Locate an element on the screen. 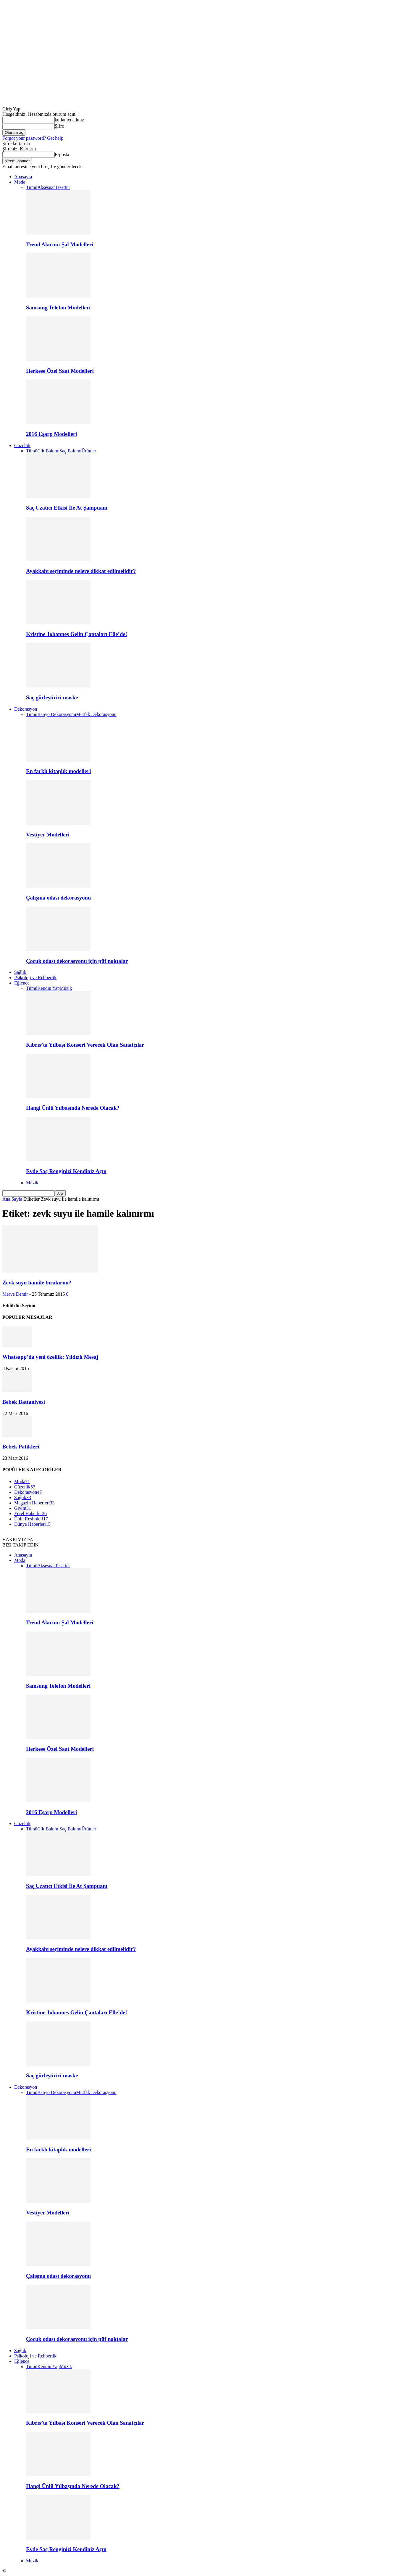 Image resolution: width=409 pixels, height=2576 pixels. Ana Sayfa is located at coordinates (12, 1199).